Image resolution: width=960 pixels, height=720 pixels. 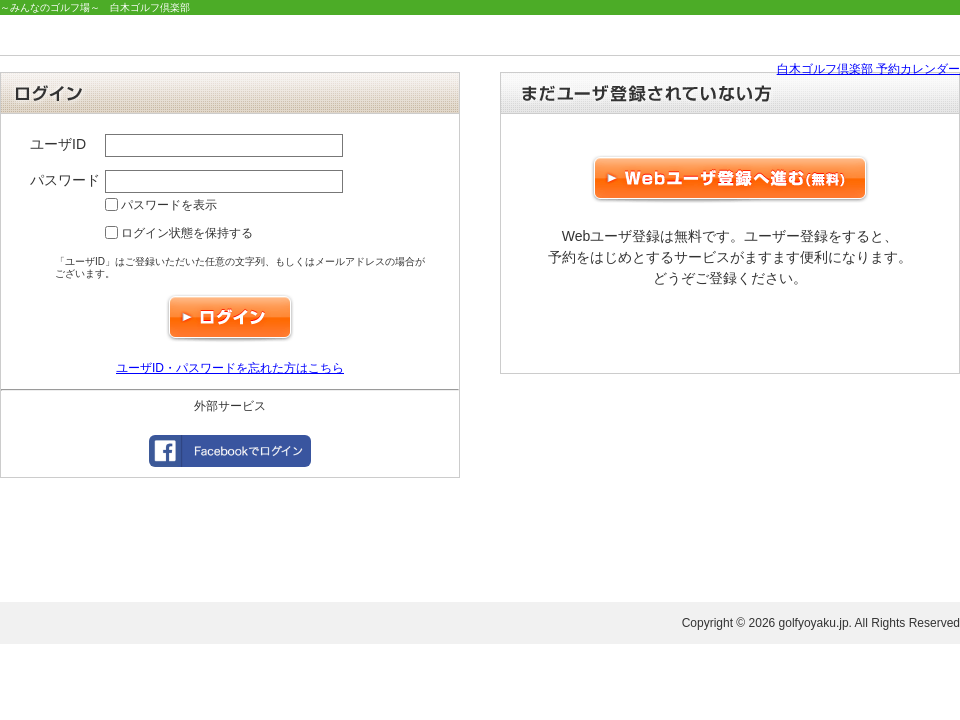 I want to click on パスワード, so click(x=65, y=180).